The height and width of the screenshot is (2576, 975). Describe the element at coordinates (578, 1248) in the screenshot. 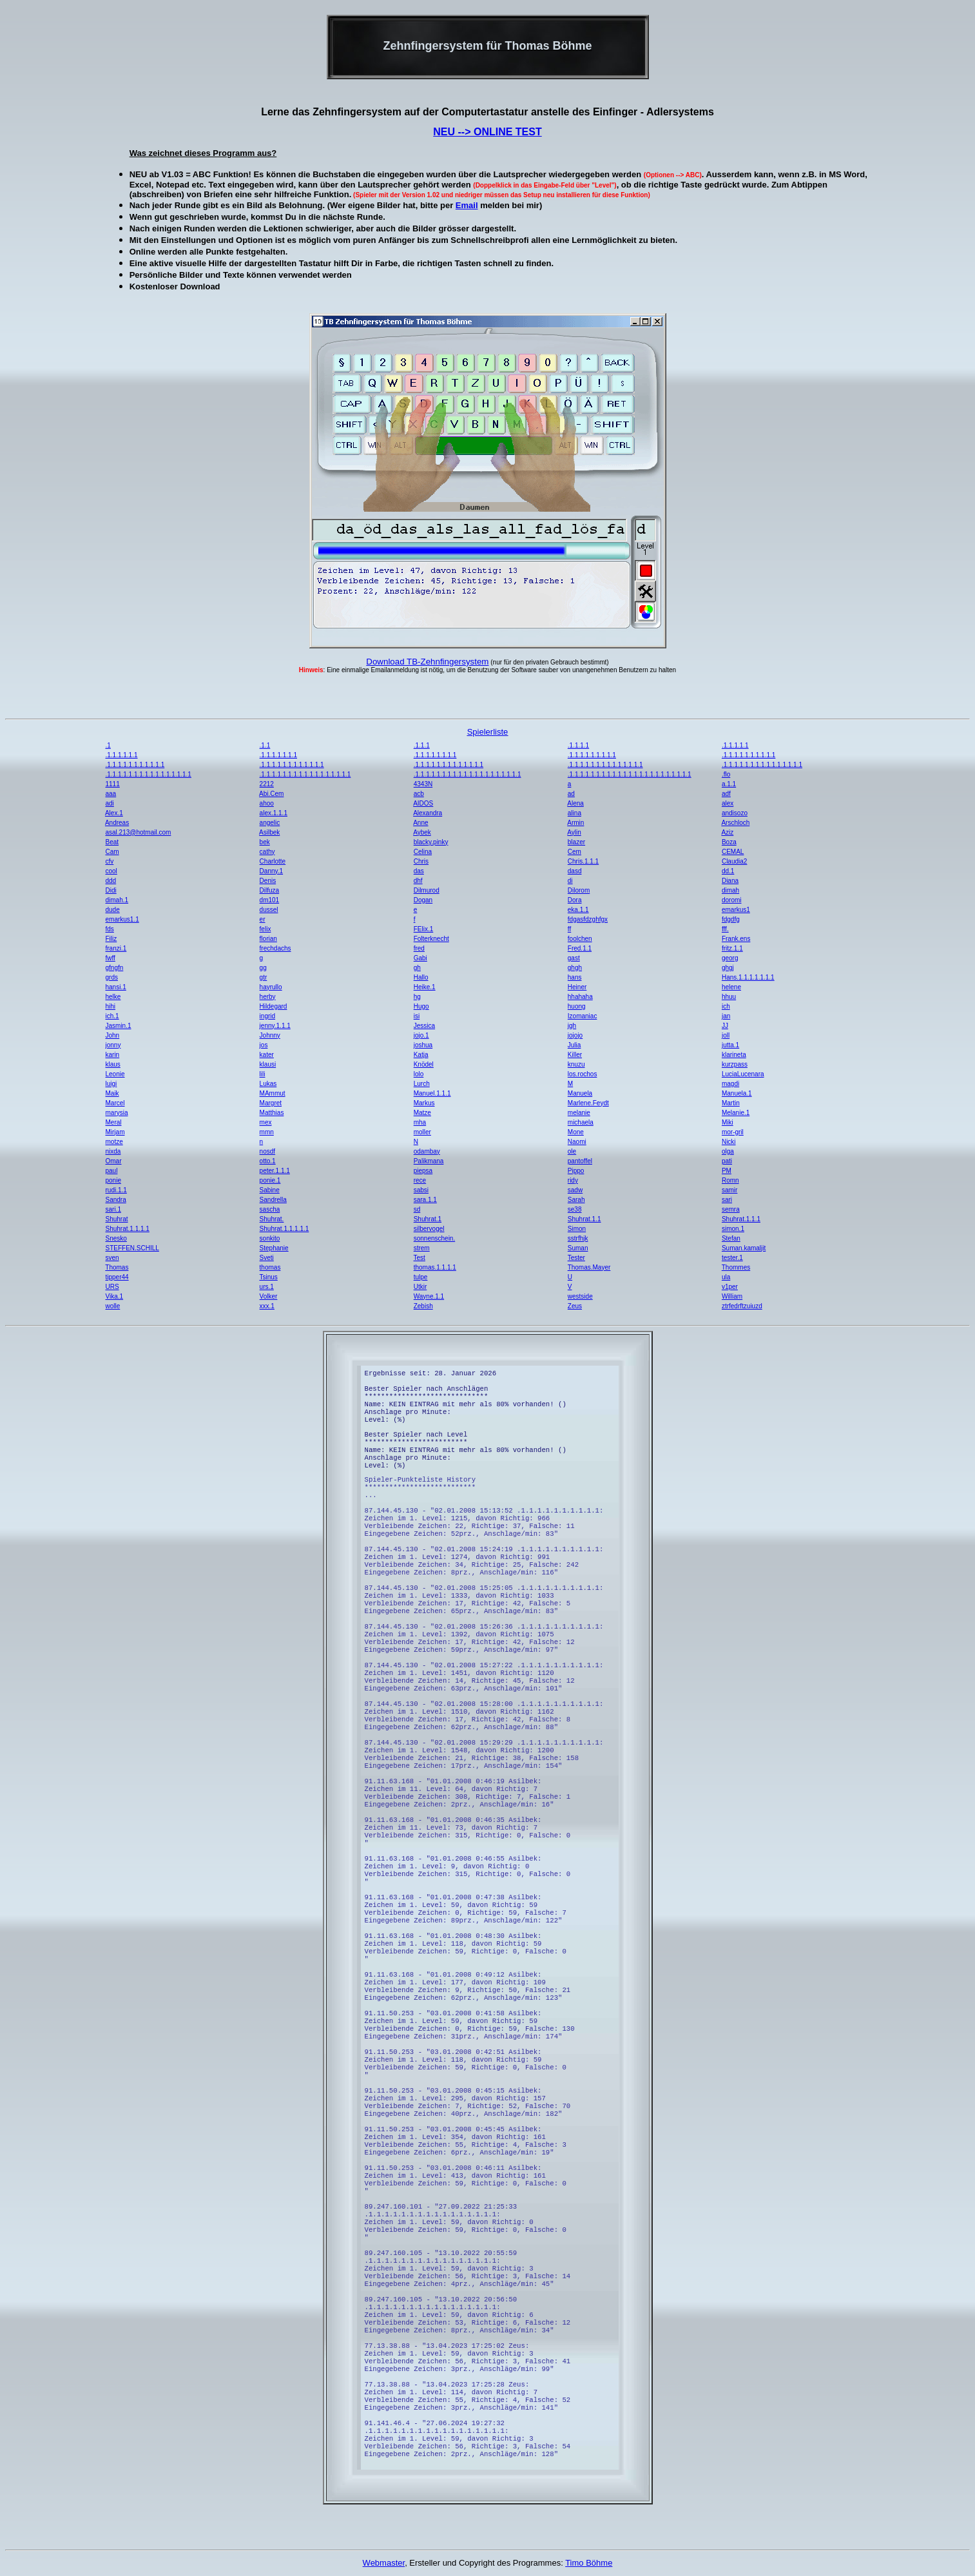

I see `Suman` at that location.